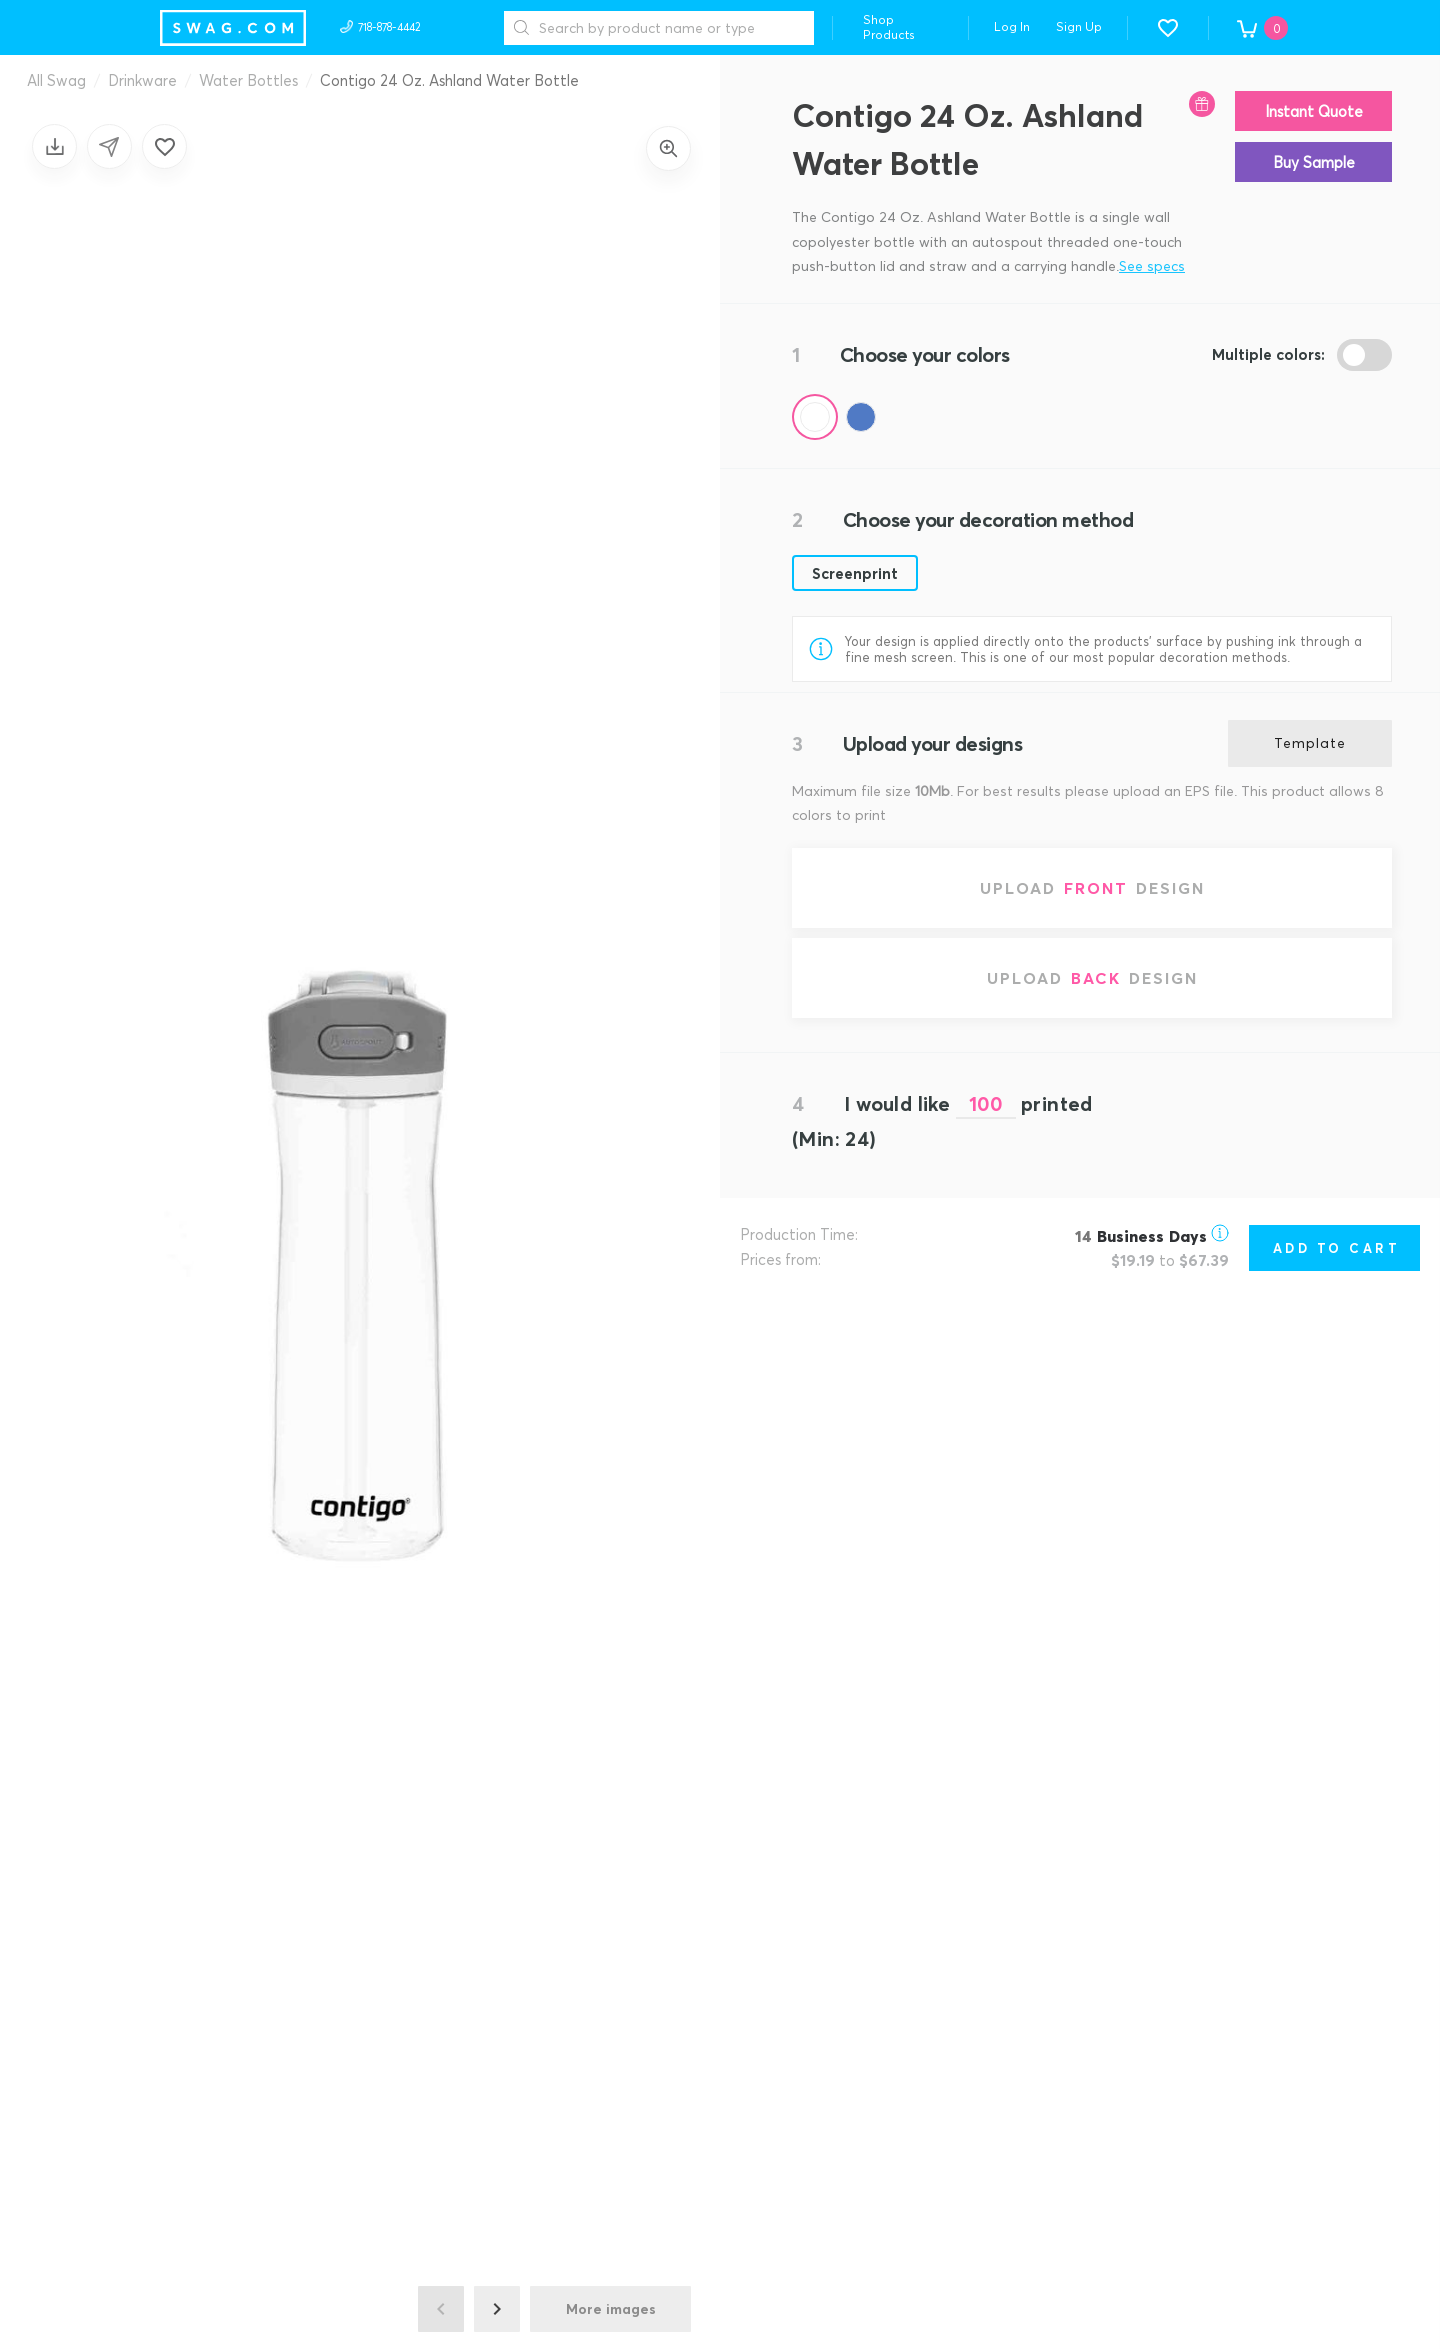 This screenshot has height=2352, width=1440. Describe the element at coordinates (497, 2309) in the screenshot. I see `[Next image]` at that location.